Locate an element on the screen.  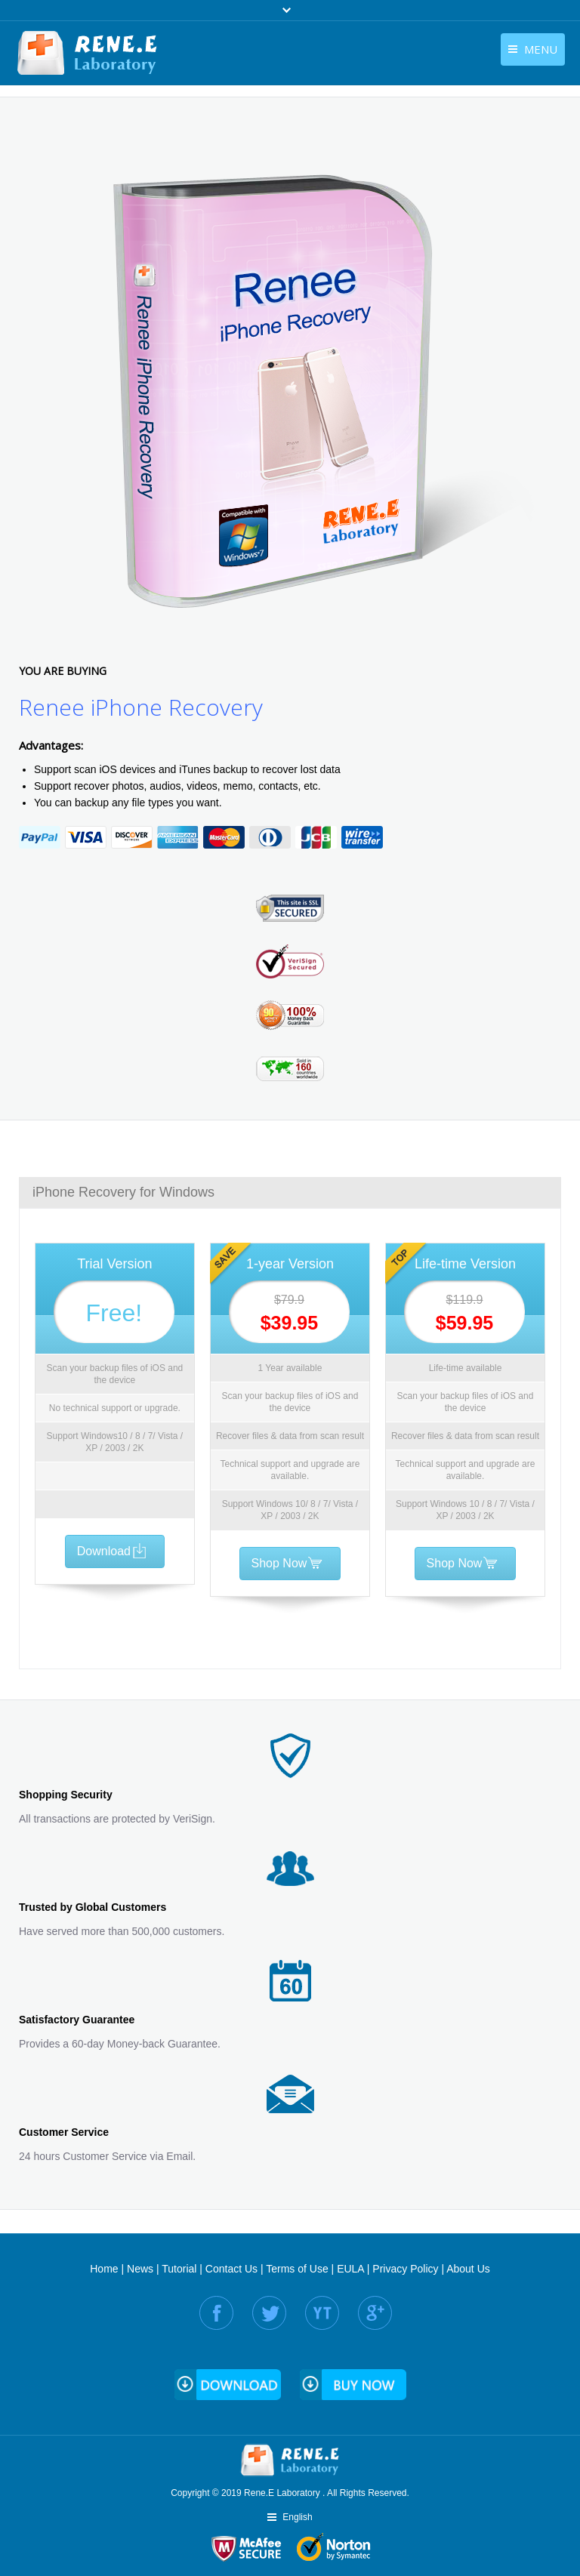
About Us is located at coordinates (468, 2269).